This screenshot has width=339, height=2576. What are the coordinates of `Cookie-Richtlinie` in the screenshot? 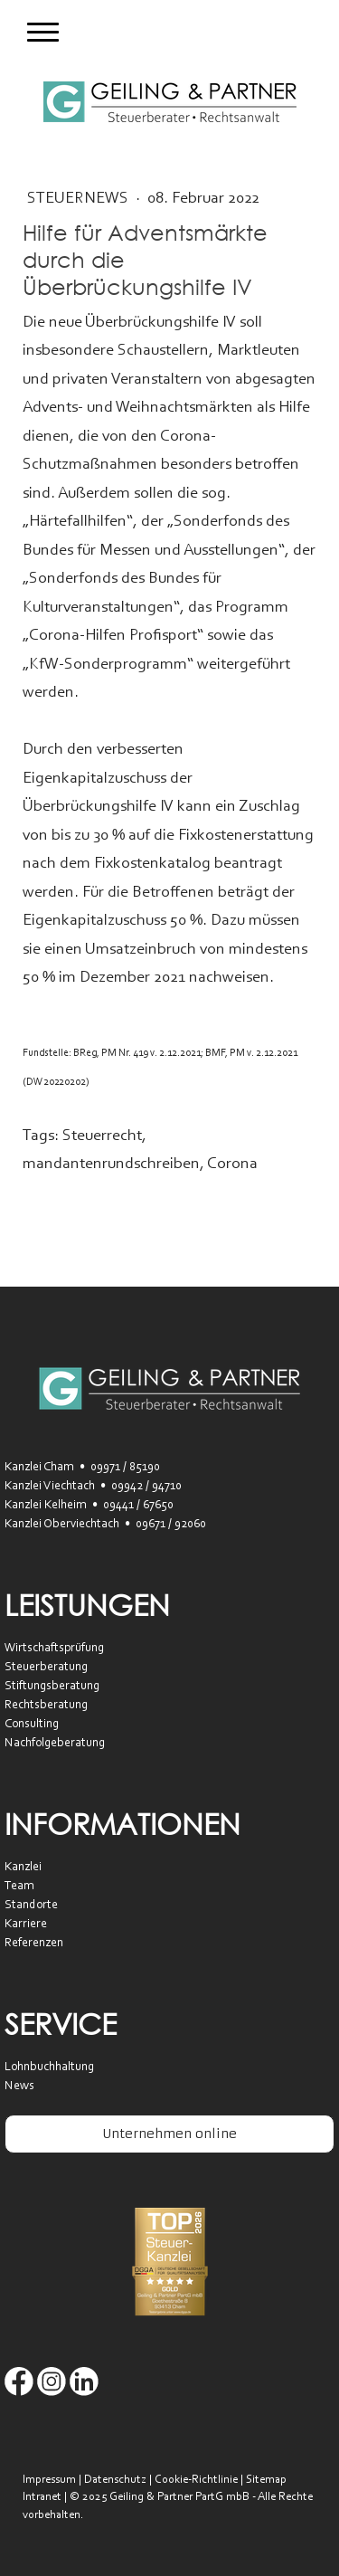 It's located at (196, 2480).